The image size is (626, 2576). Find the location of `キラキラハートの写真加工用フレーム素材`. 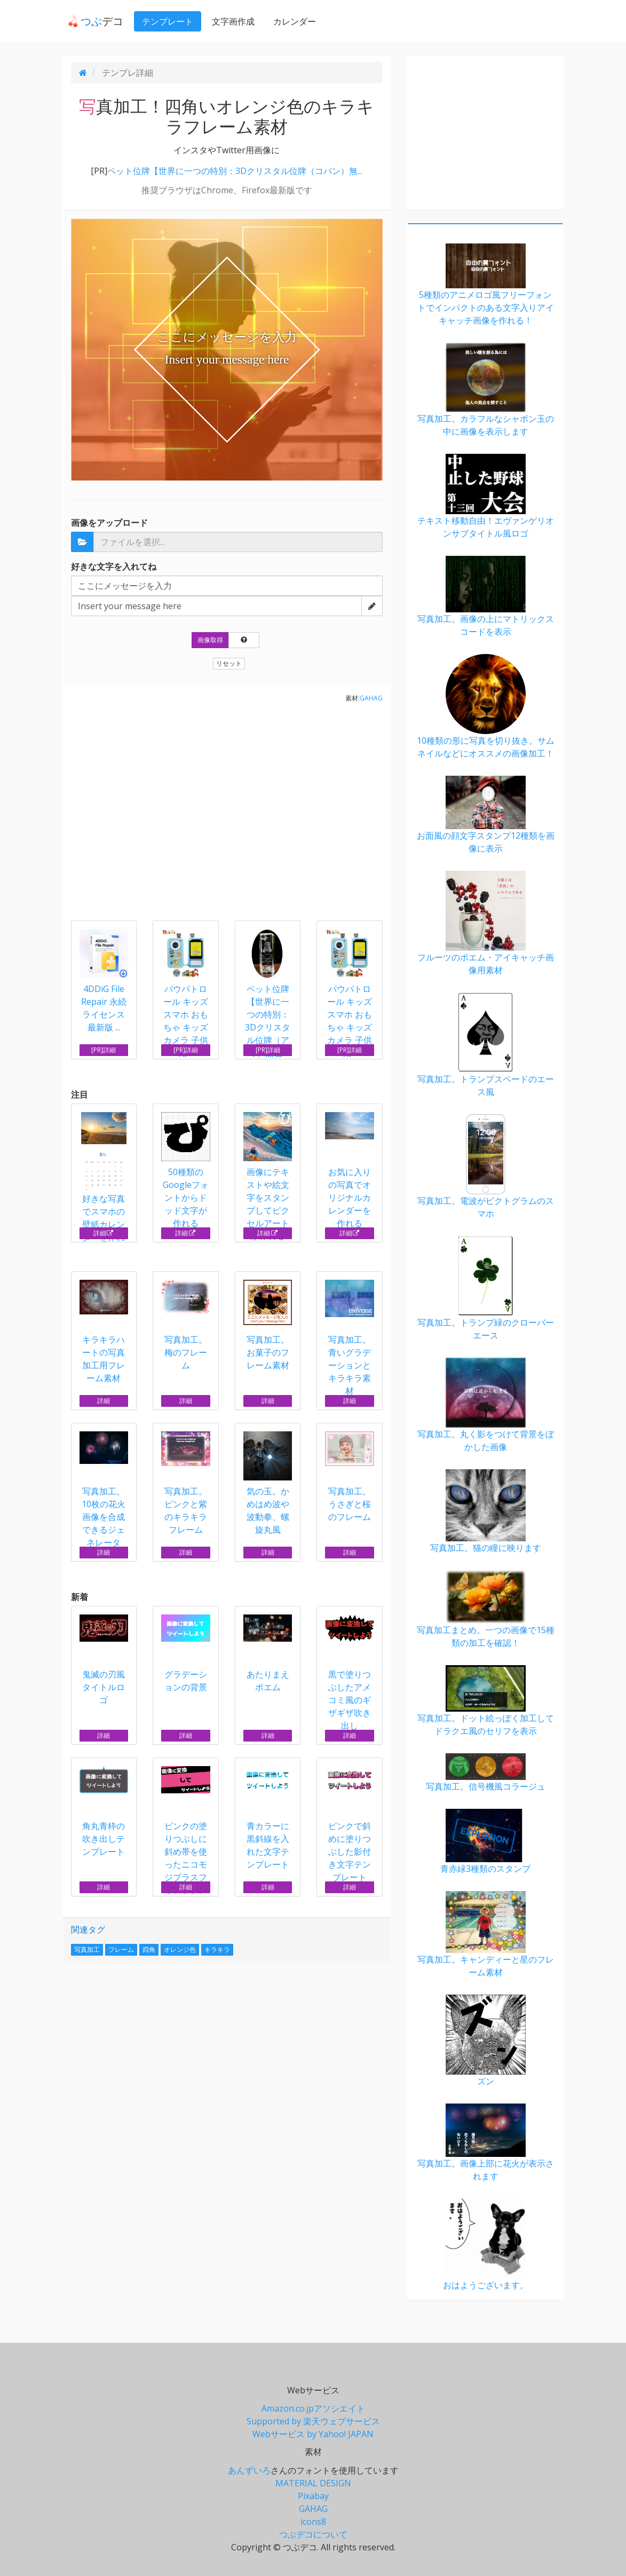

キラキラハートの写真加工用フレーム素材 is located at coordinates (104, 1332).